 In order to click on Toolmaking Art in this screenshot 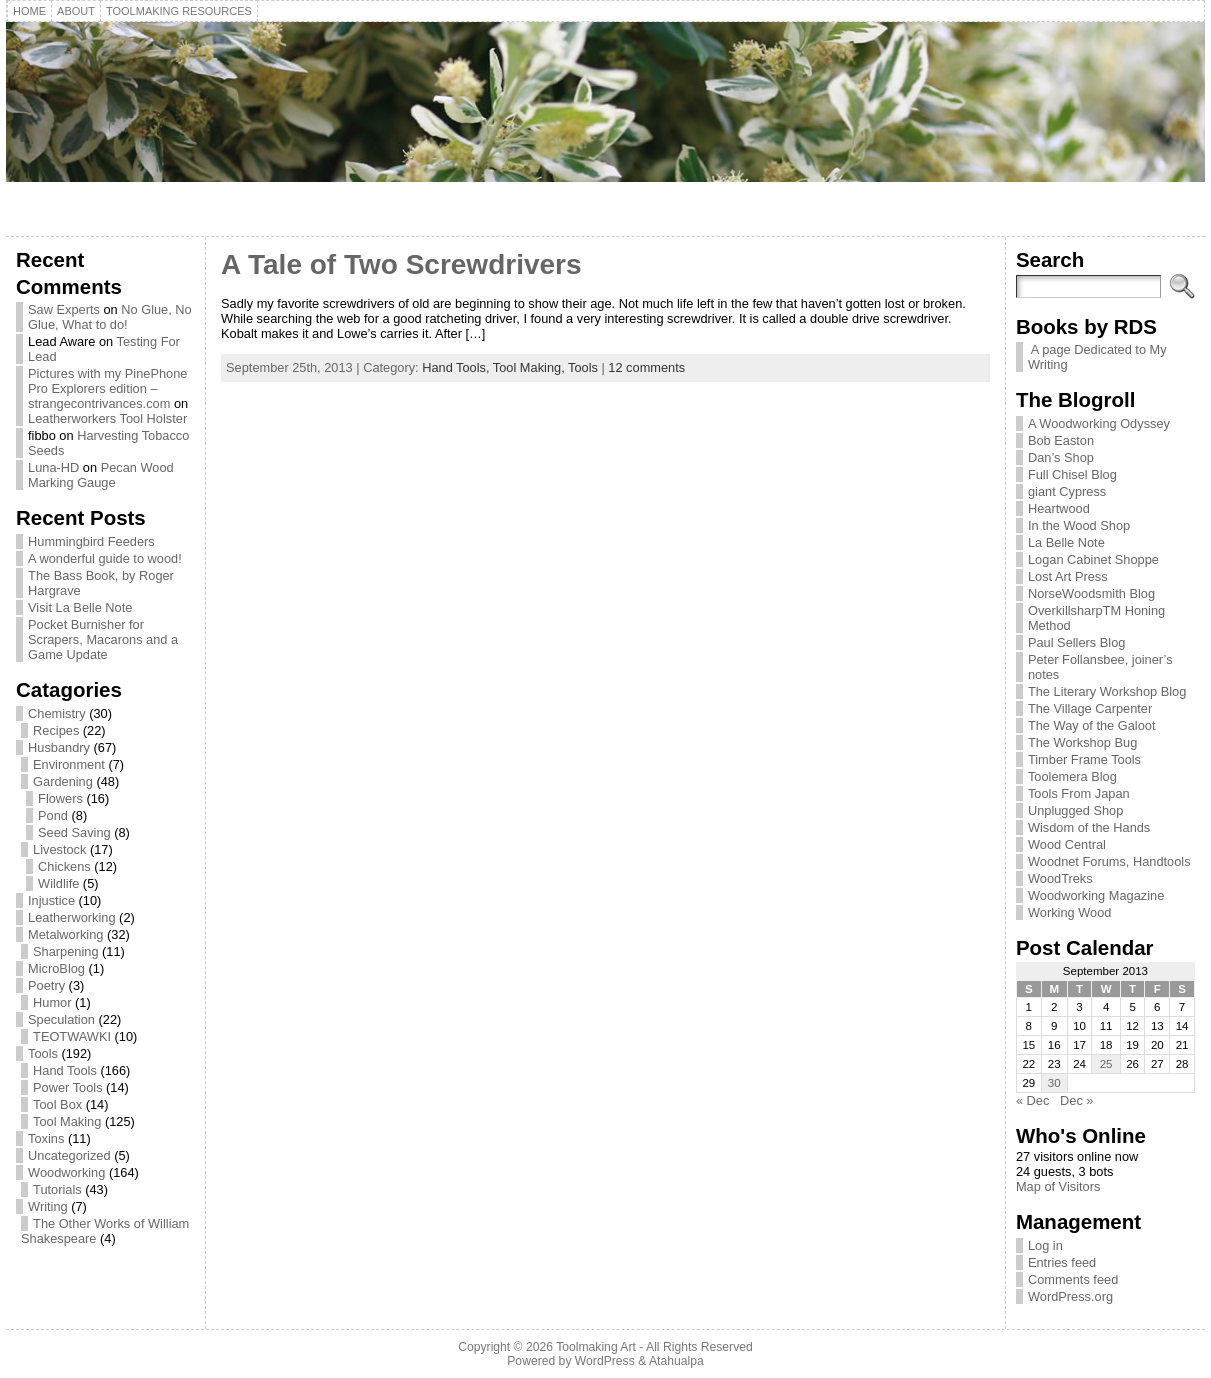, I will do `click(596, 1347)`.